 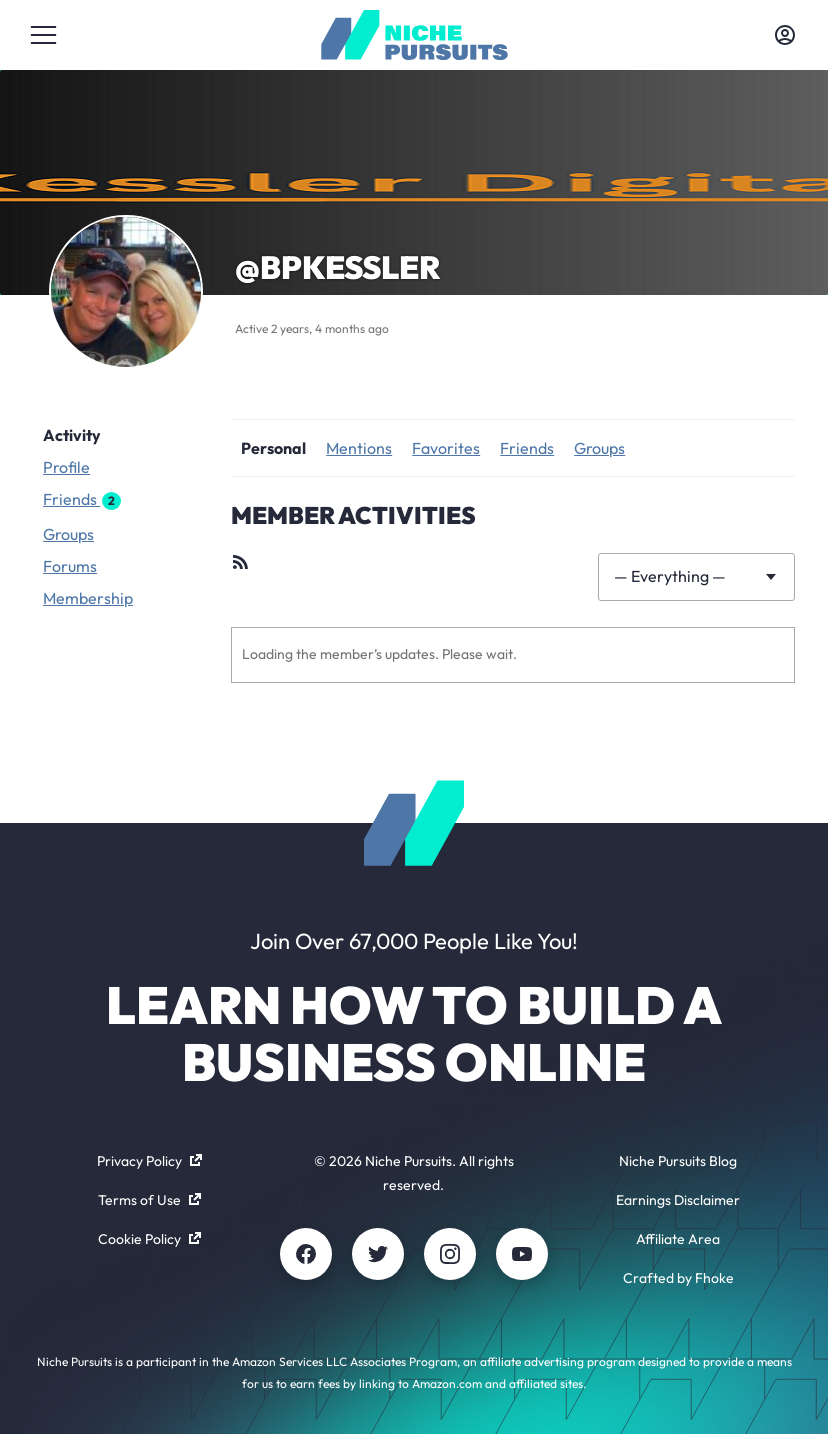 What do you see at coordinates (149, 1200) in the screenshot?
I see `Terms of Use` at bounding box center [149, 1200].